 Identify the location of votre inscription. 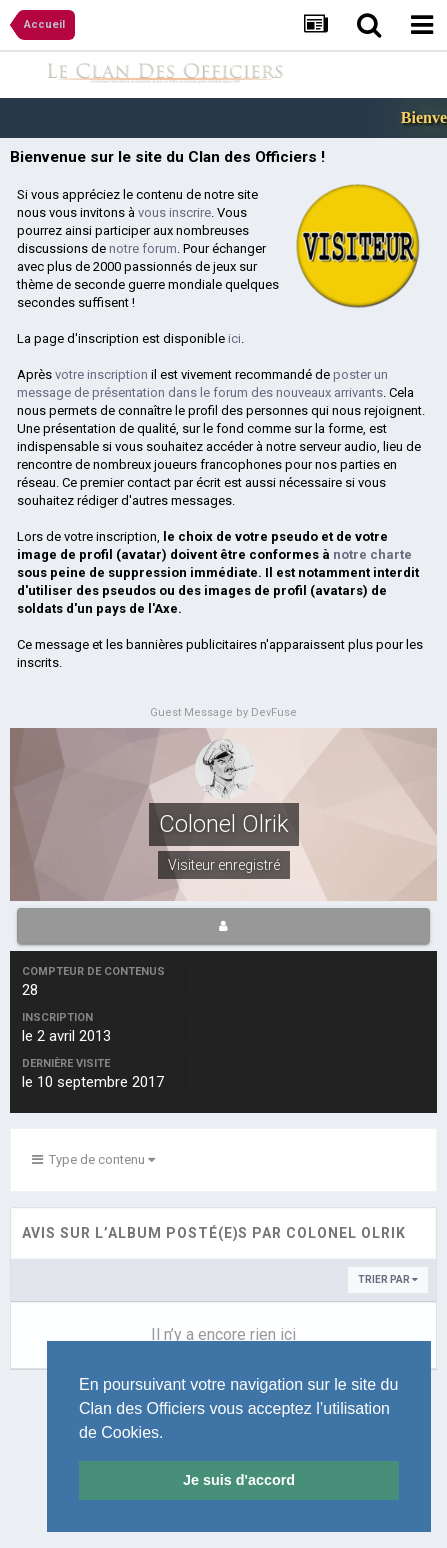
(101, 374).